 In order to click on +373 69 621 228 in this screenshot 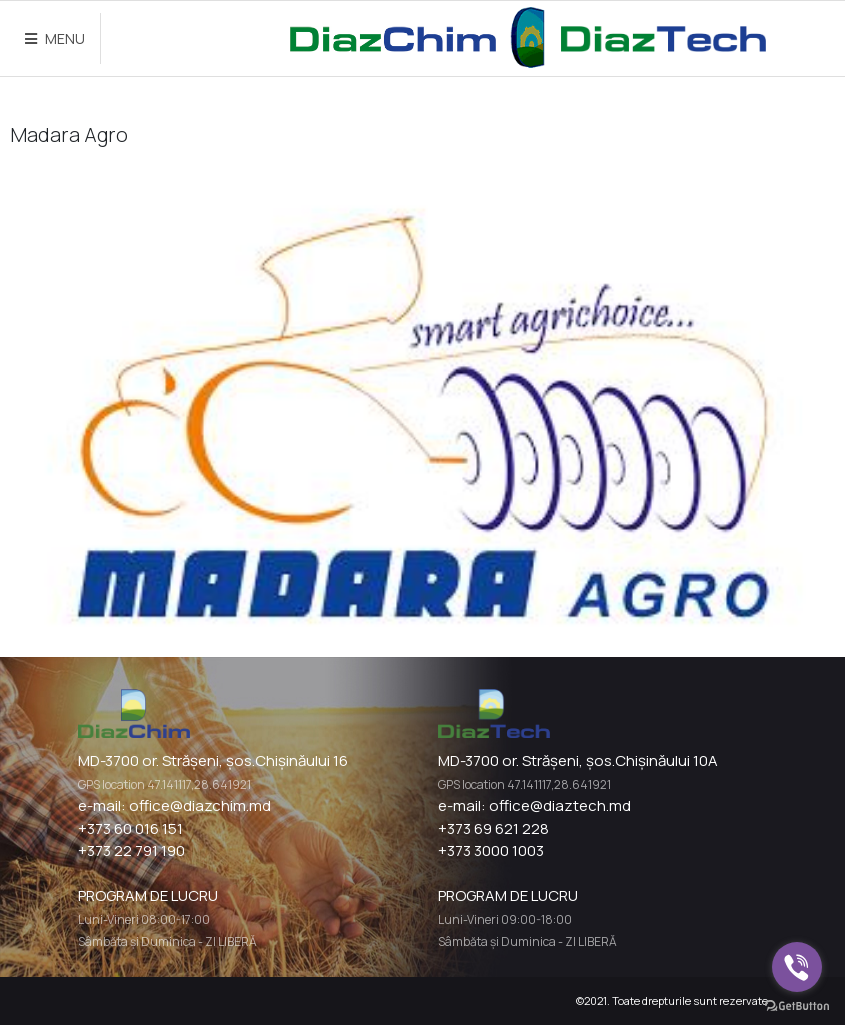, I will do `click(493, 828)`.